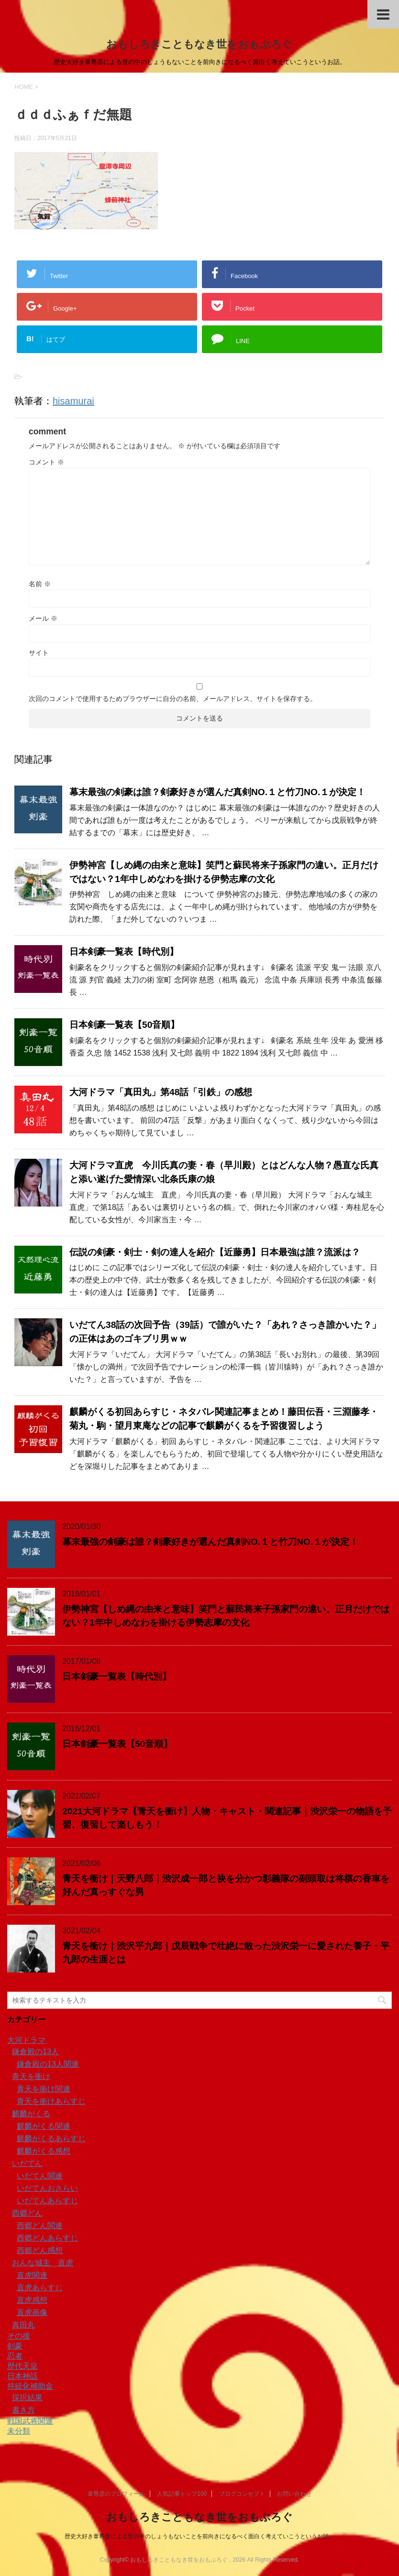  I want to click on 歴史大好き葦尊彦による世の中のしょうもないことを前向きになるべく面白く考えていこうというお話。, so click(199, 2536).